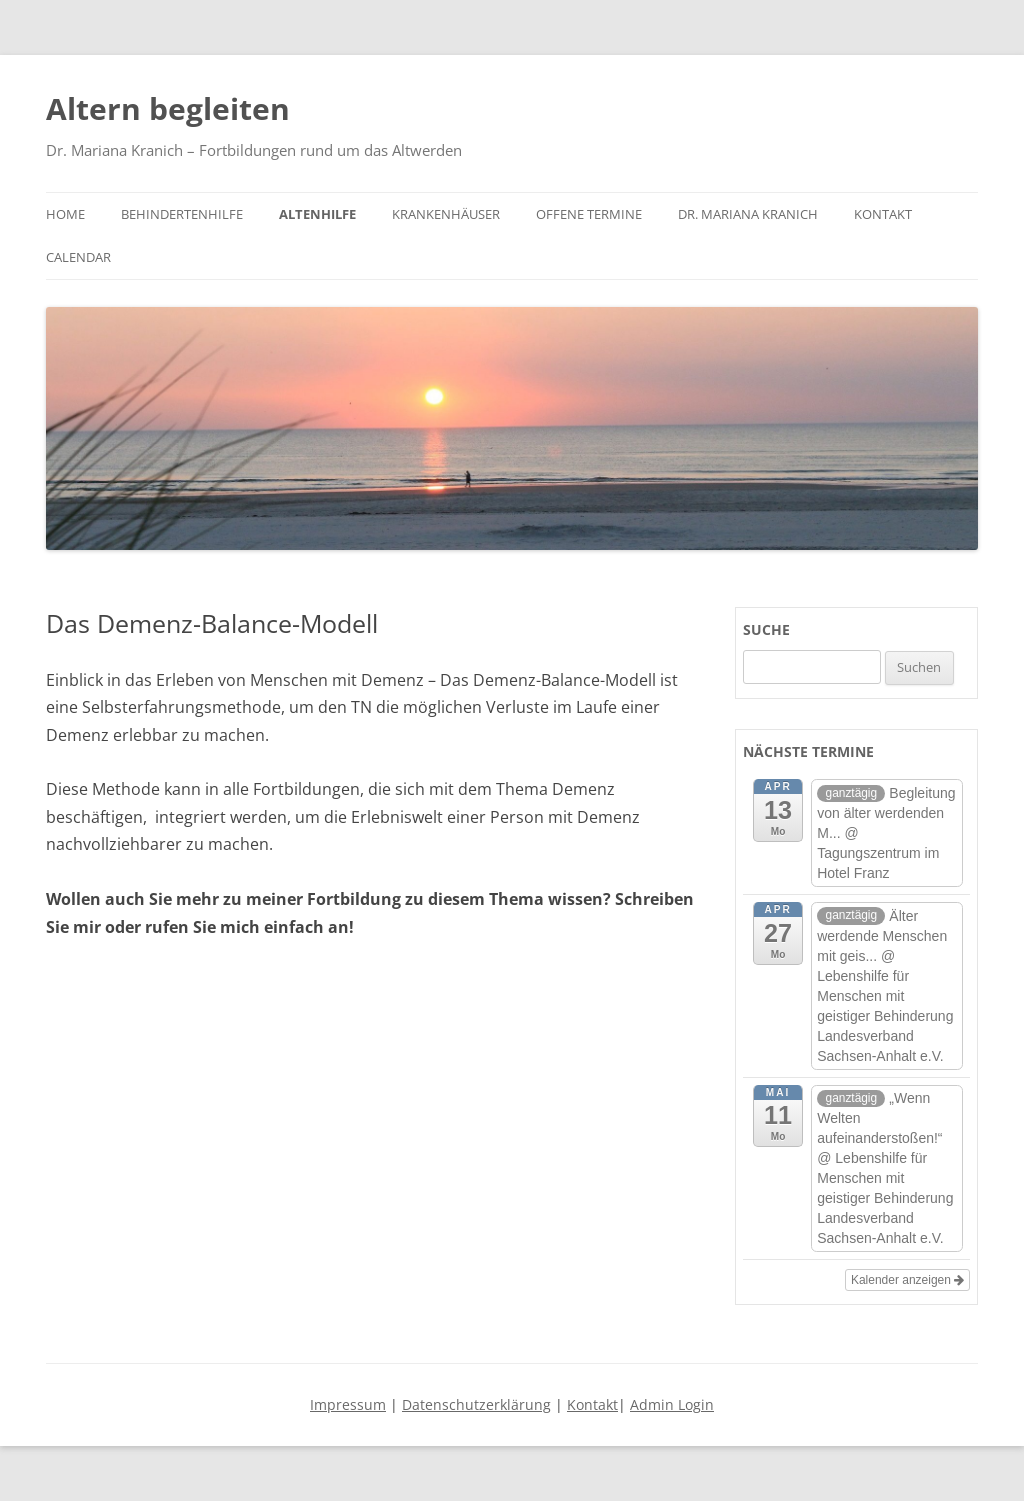  What do you see at coordinates (476, 1404) in the screenshot?
I see `Datenschutzerklärung` at bounding box center [476, 1404].